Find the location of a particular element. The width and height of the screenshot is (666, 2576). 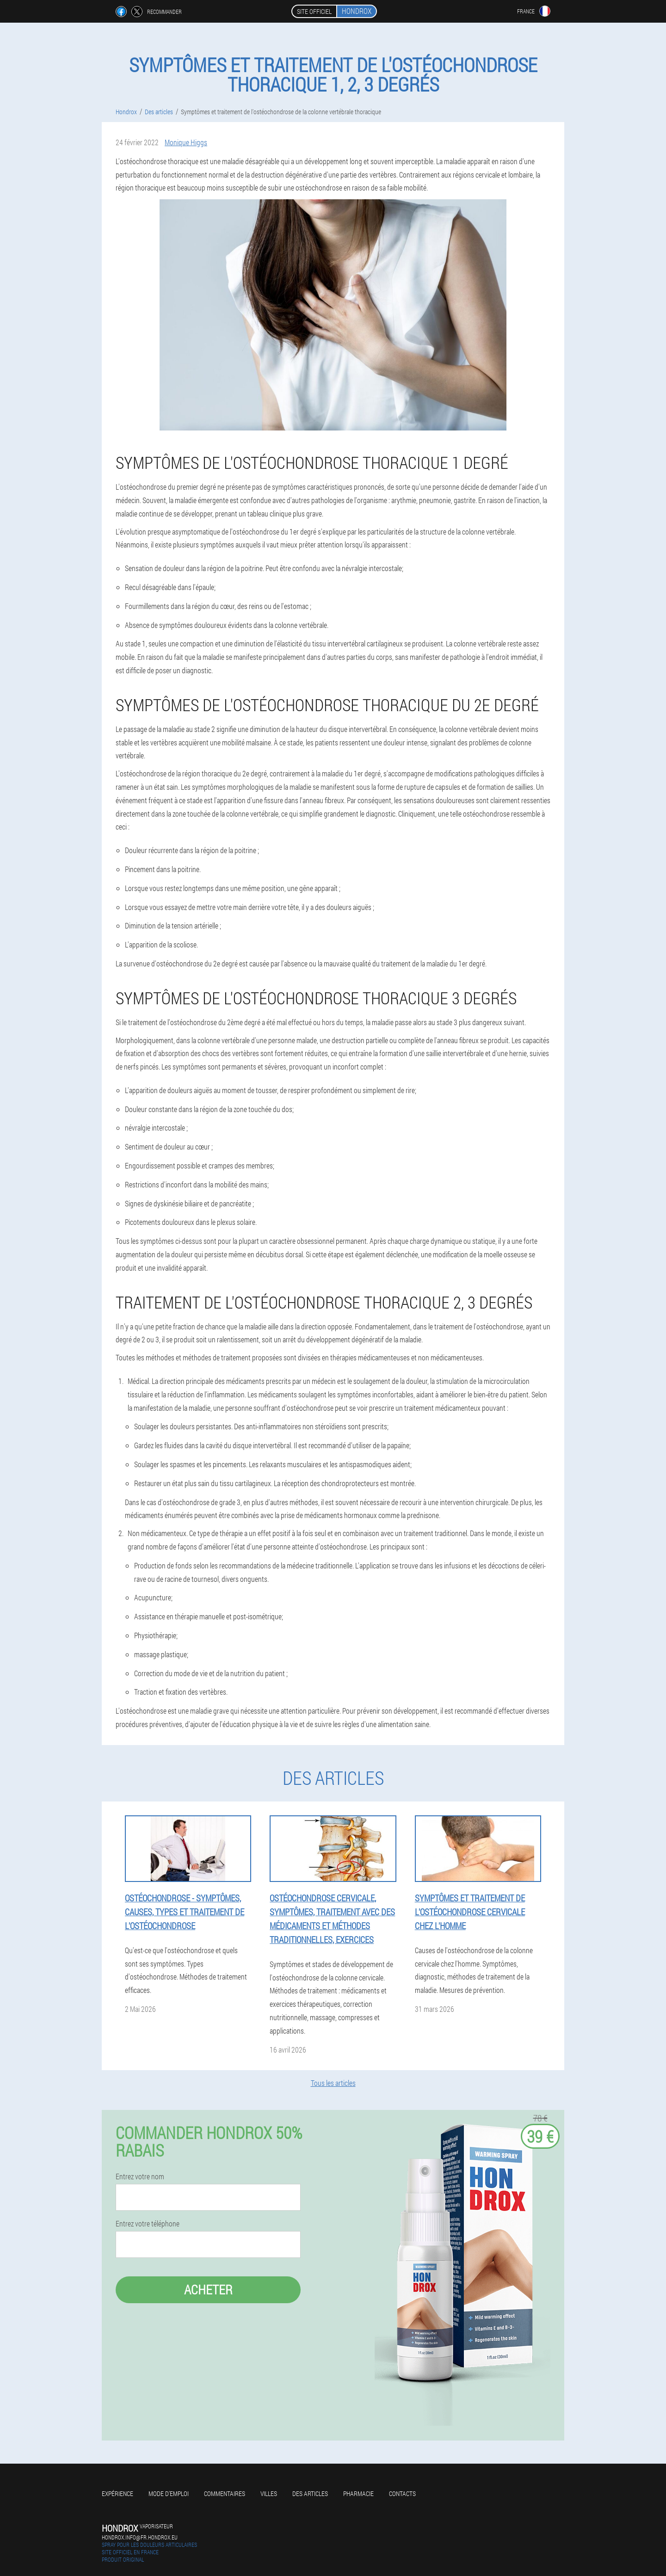

hondrox.info@fr.hondrox.eu is located at coordinates (140, 2537).